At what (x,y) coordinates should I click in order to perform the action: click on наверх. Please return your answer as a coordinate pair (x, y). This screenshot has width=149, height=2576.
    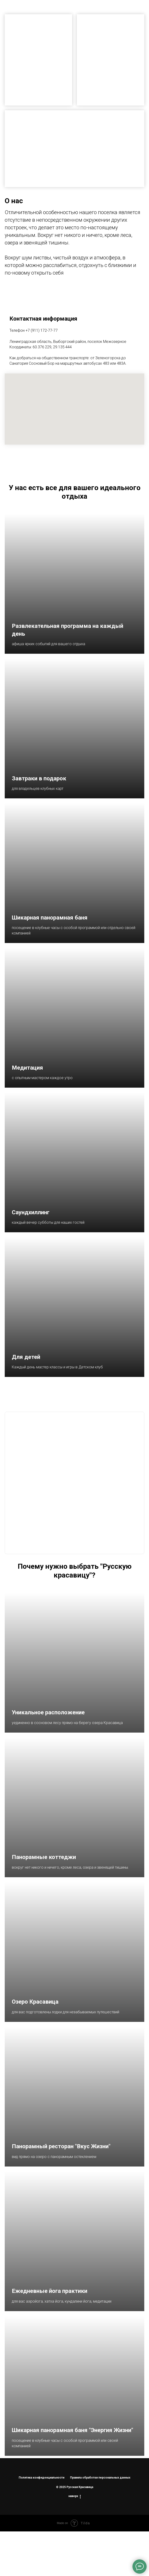
    Looking at the image, I should click on (74, 2496).